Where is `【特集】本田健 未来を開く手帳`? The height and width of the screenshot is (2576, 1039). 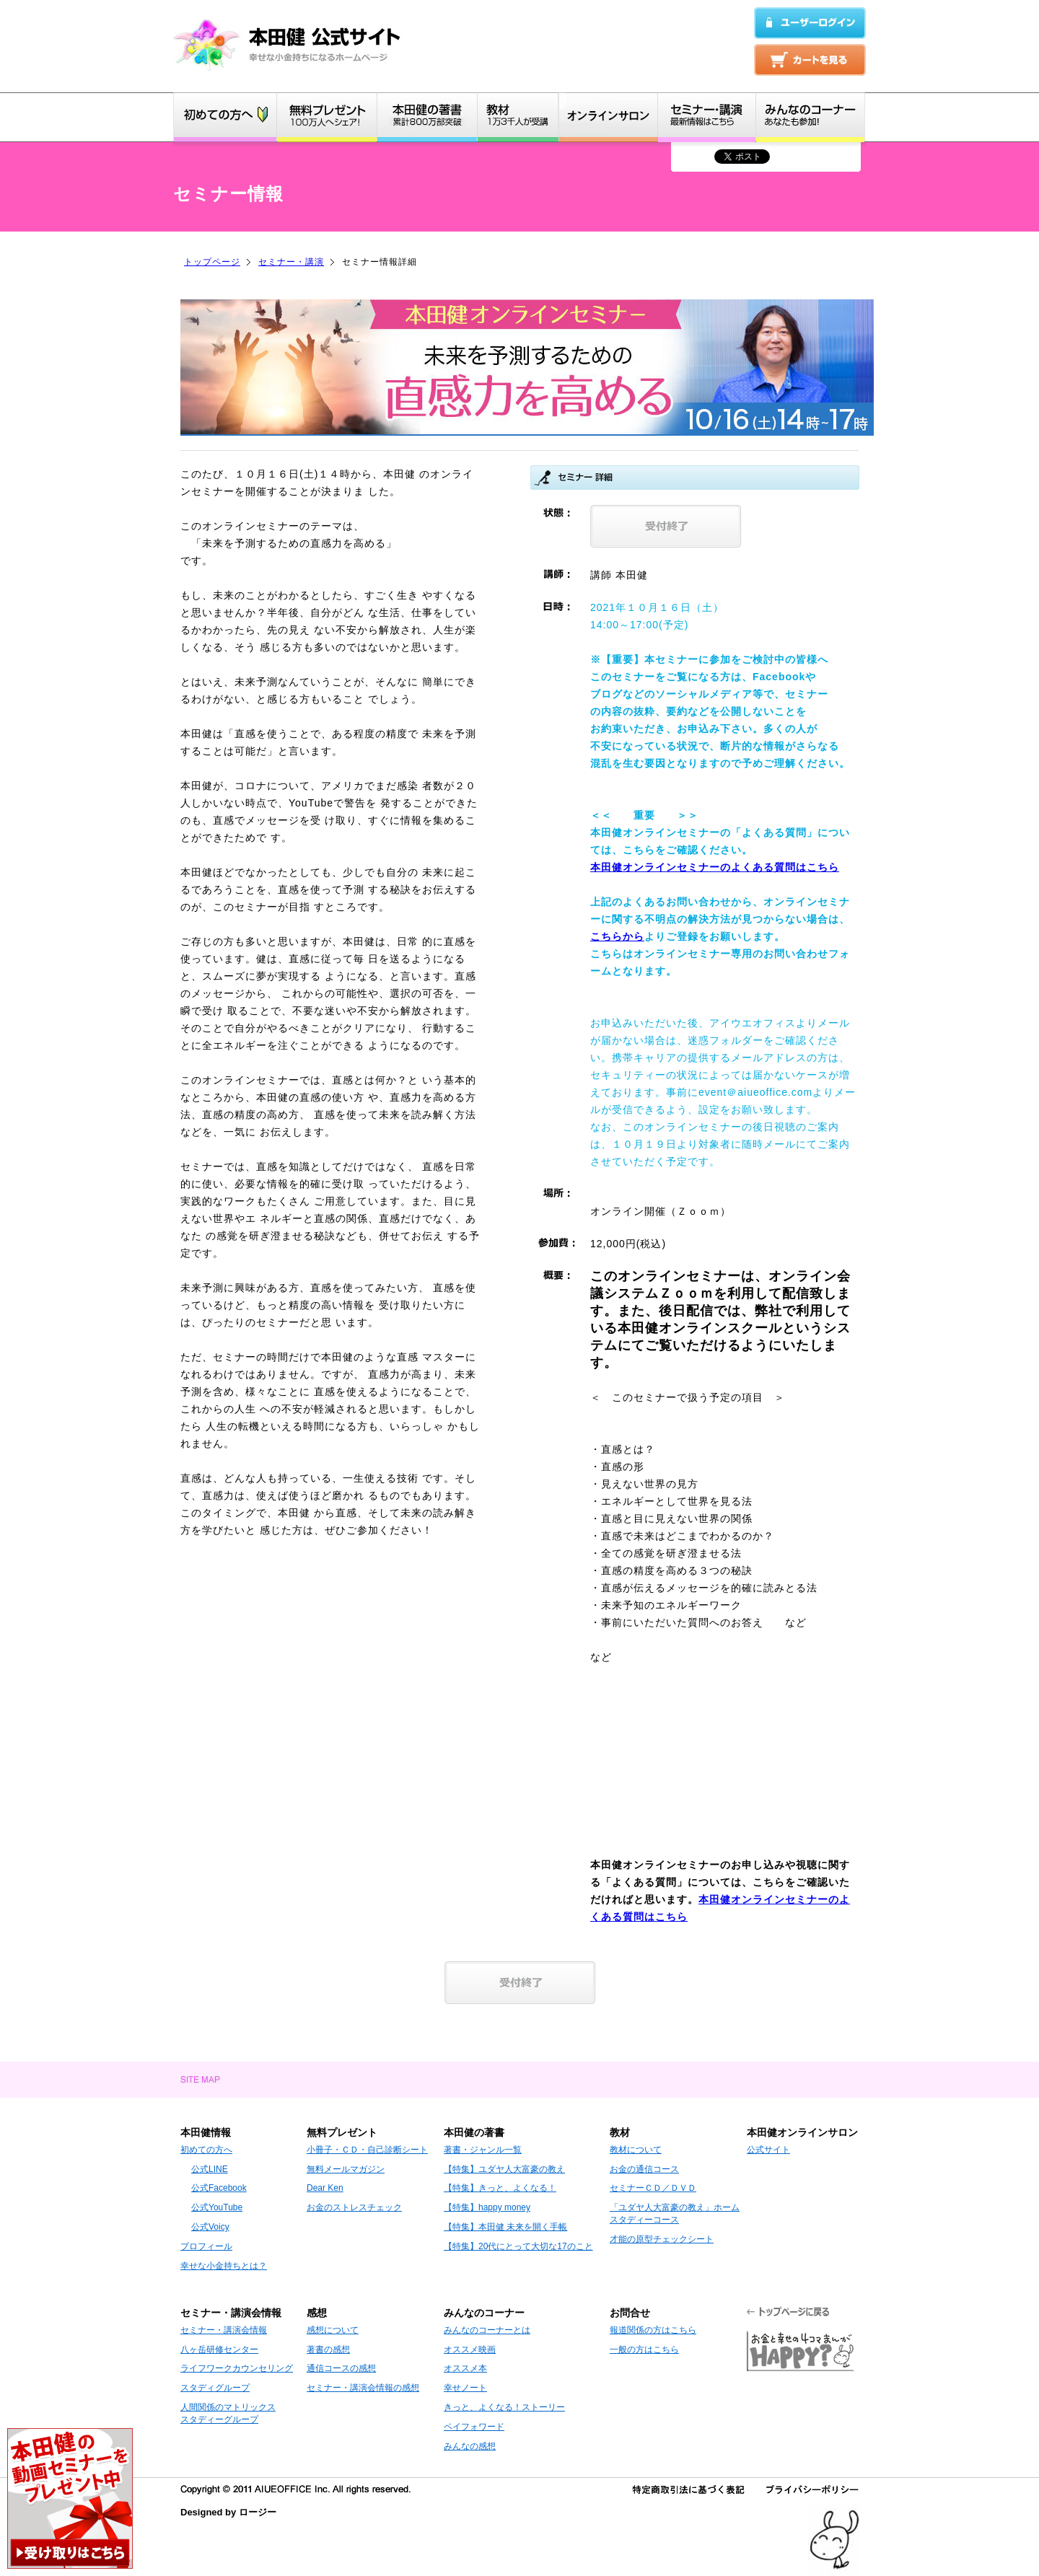
【特集】本田健 未来を開く手帳 is located at coordinates (505, 2227).